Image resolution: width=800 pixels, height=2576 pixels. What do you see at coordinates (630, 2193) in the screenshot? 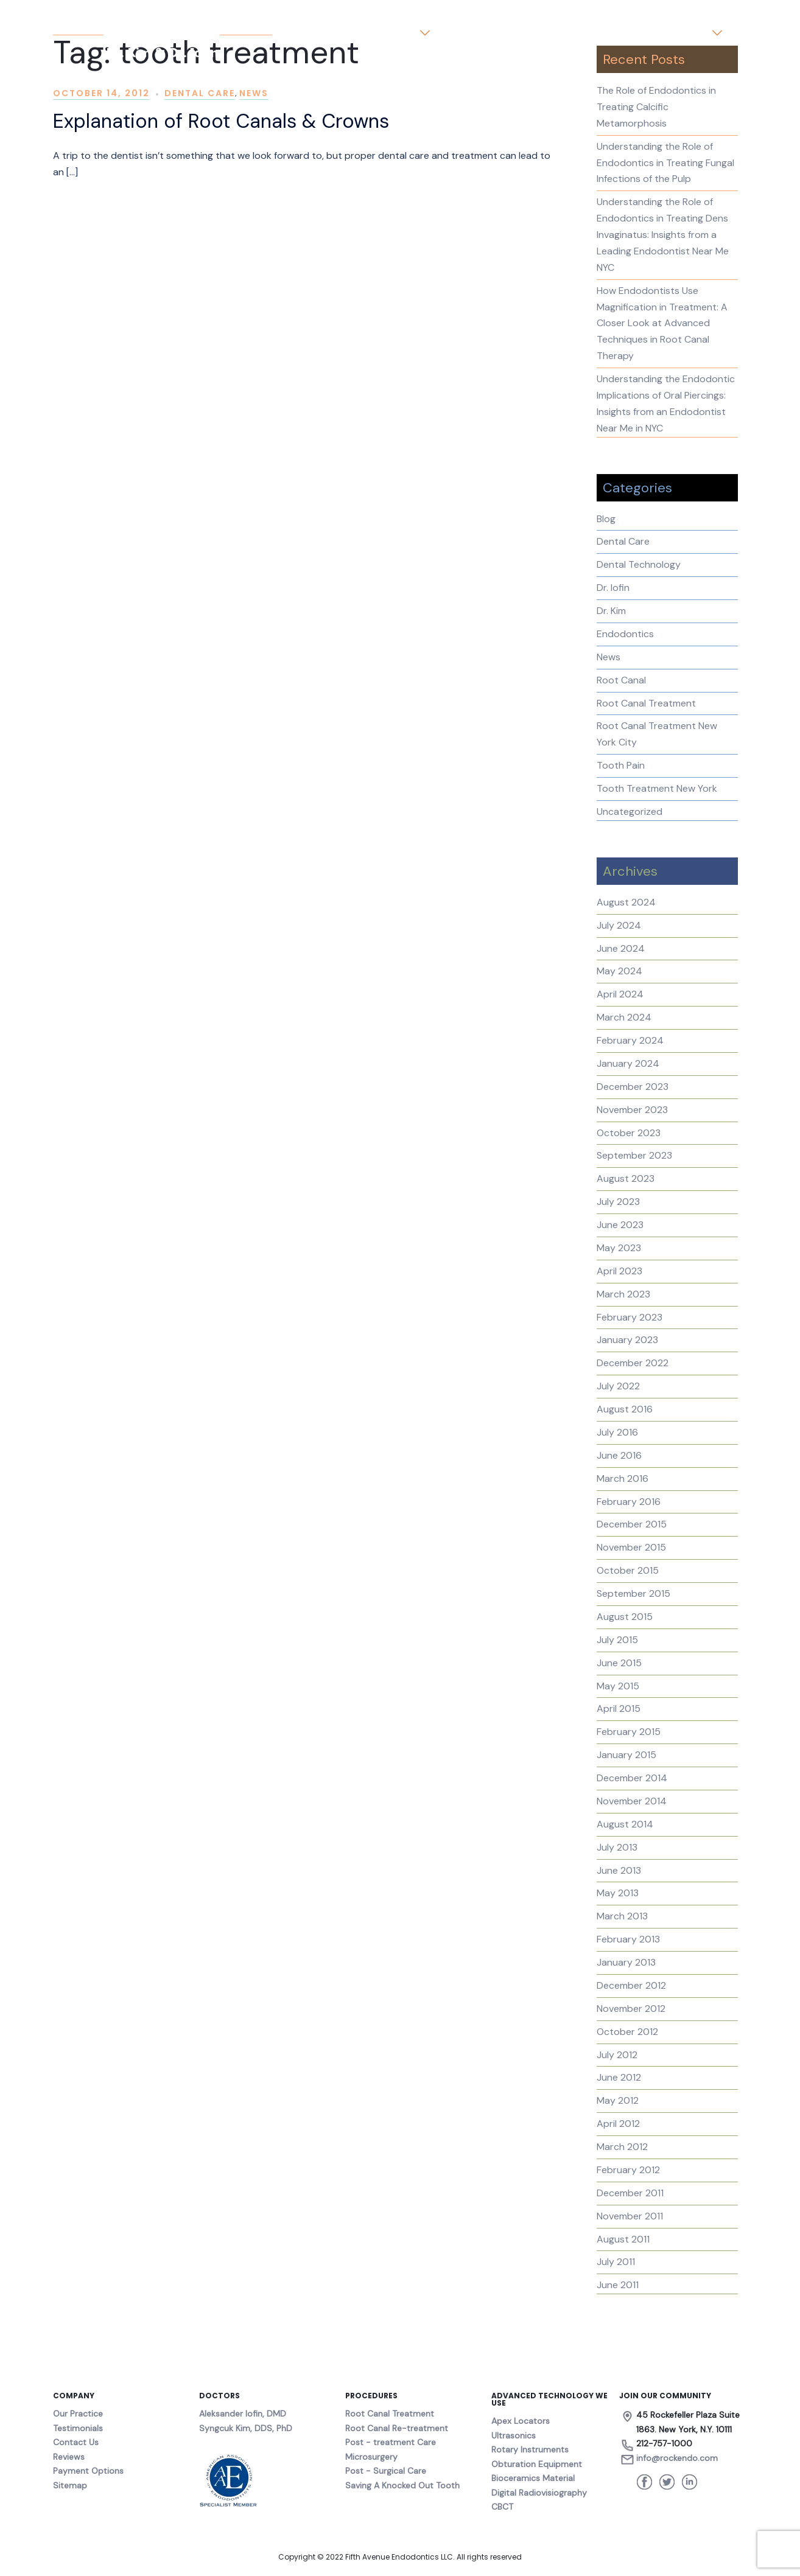
I see `December 2011` at bounding box center [630, 2193].